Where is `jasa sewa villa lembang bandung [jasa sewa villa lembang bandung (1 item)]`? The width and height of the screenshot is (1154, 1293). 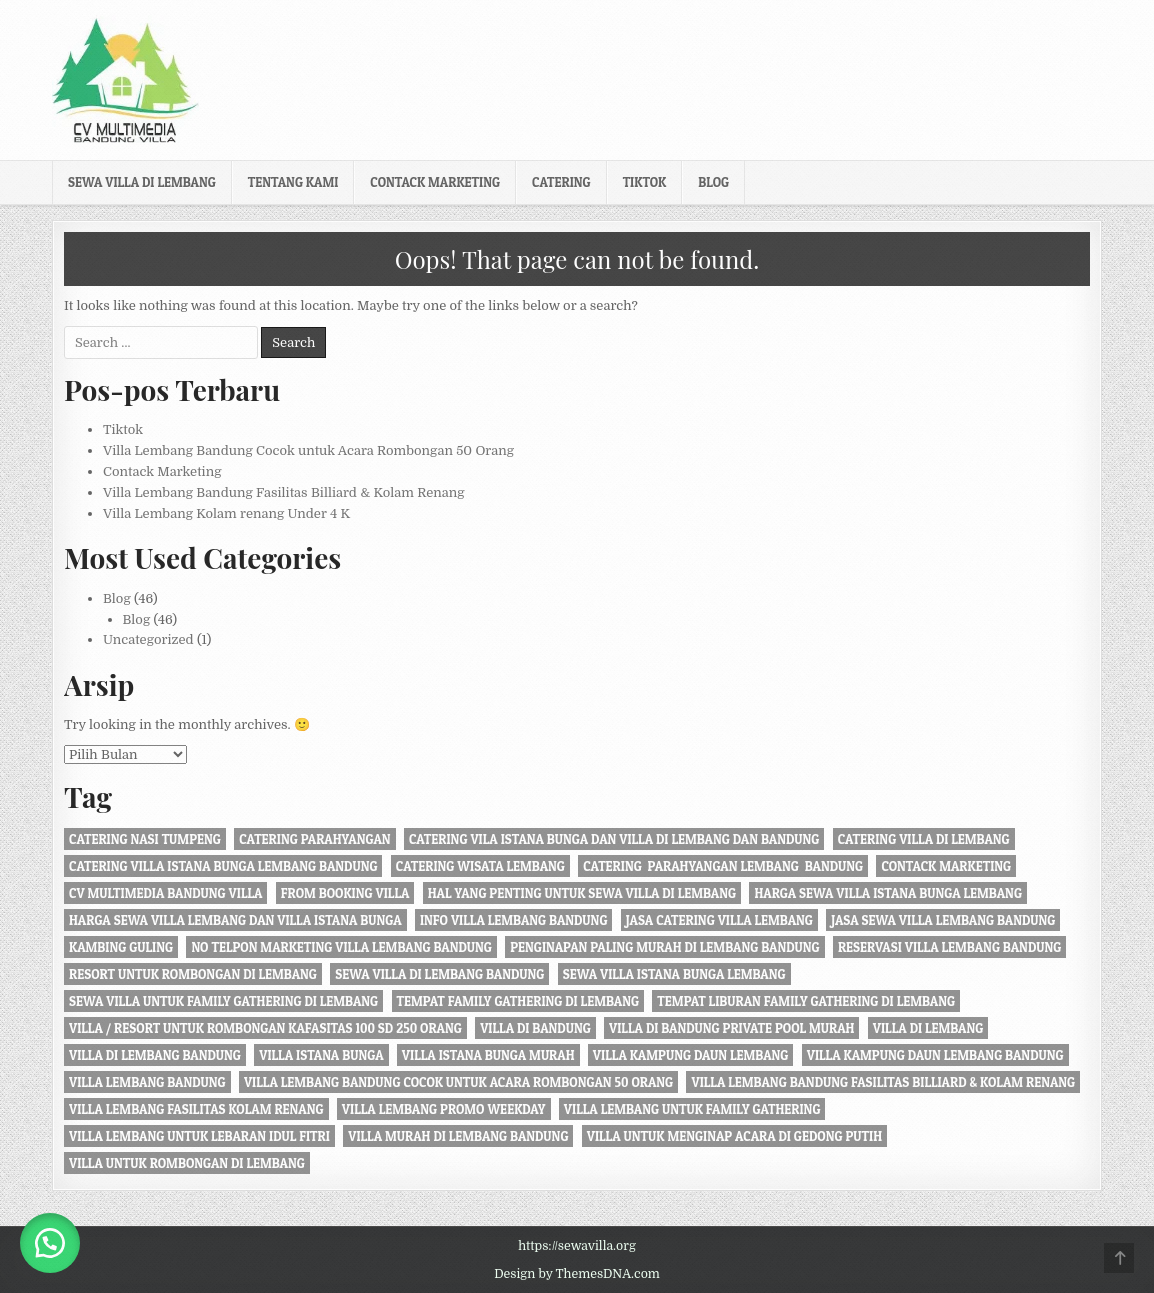 jasa sewa villa lembang bandung [jasa sewa villa lembang bandung (1 item)] is located at coordinates (943, 920).